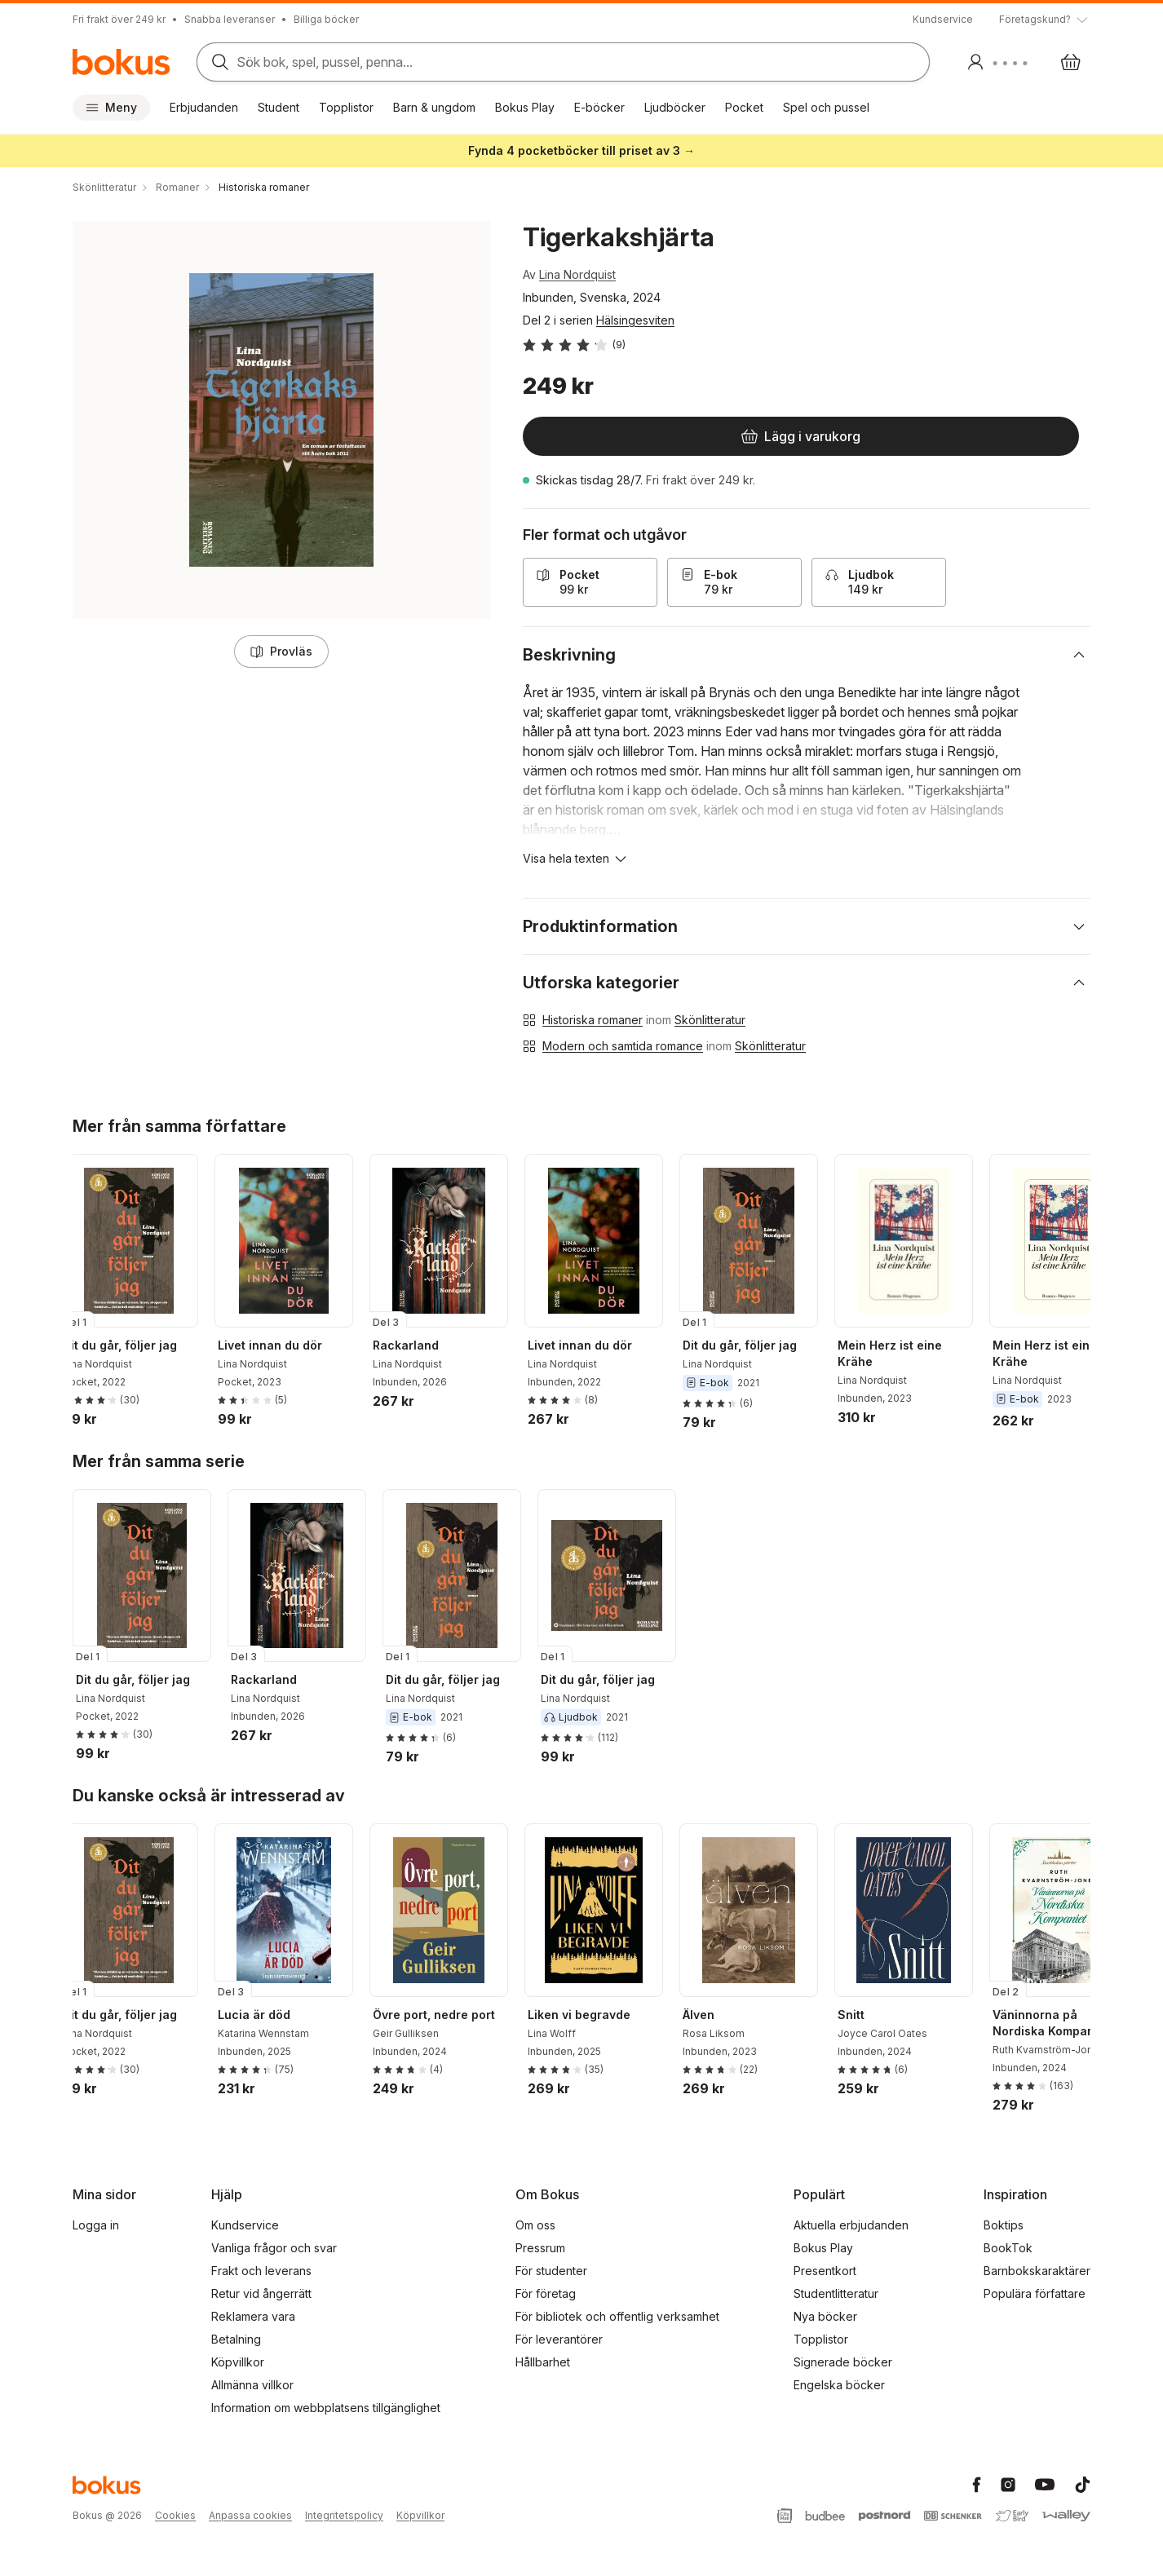 The width and height of the screenshot is (1163, 2576). I want to click on Väninnorna på Nordiska Kompaniet, so click(1064, 2023).